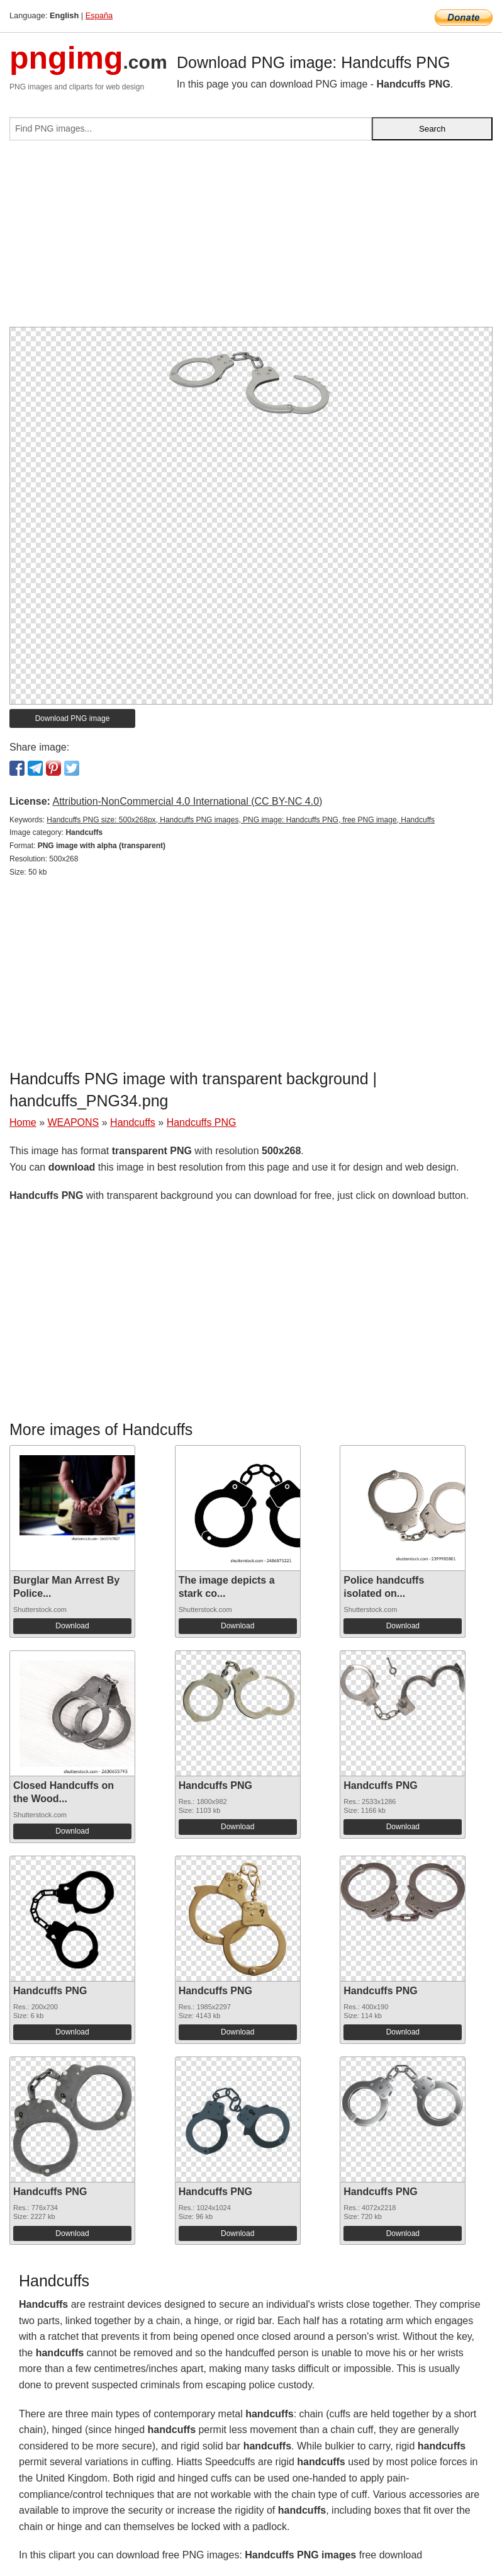 Image resolution: width=502 pixels, height=2576 pixels. I want to click on Attribution-NonCommercial 4.0 International (CC BY-NC 4.0), so click(187, 801).